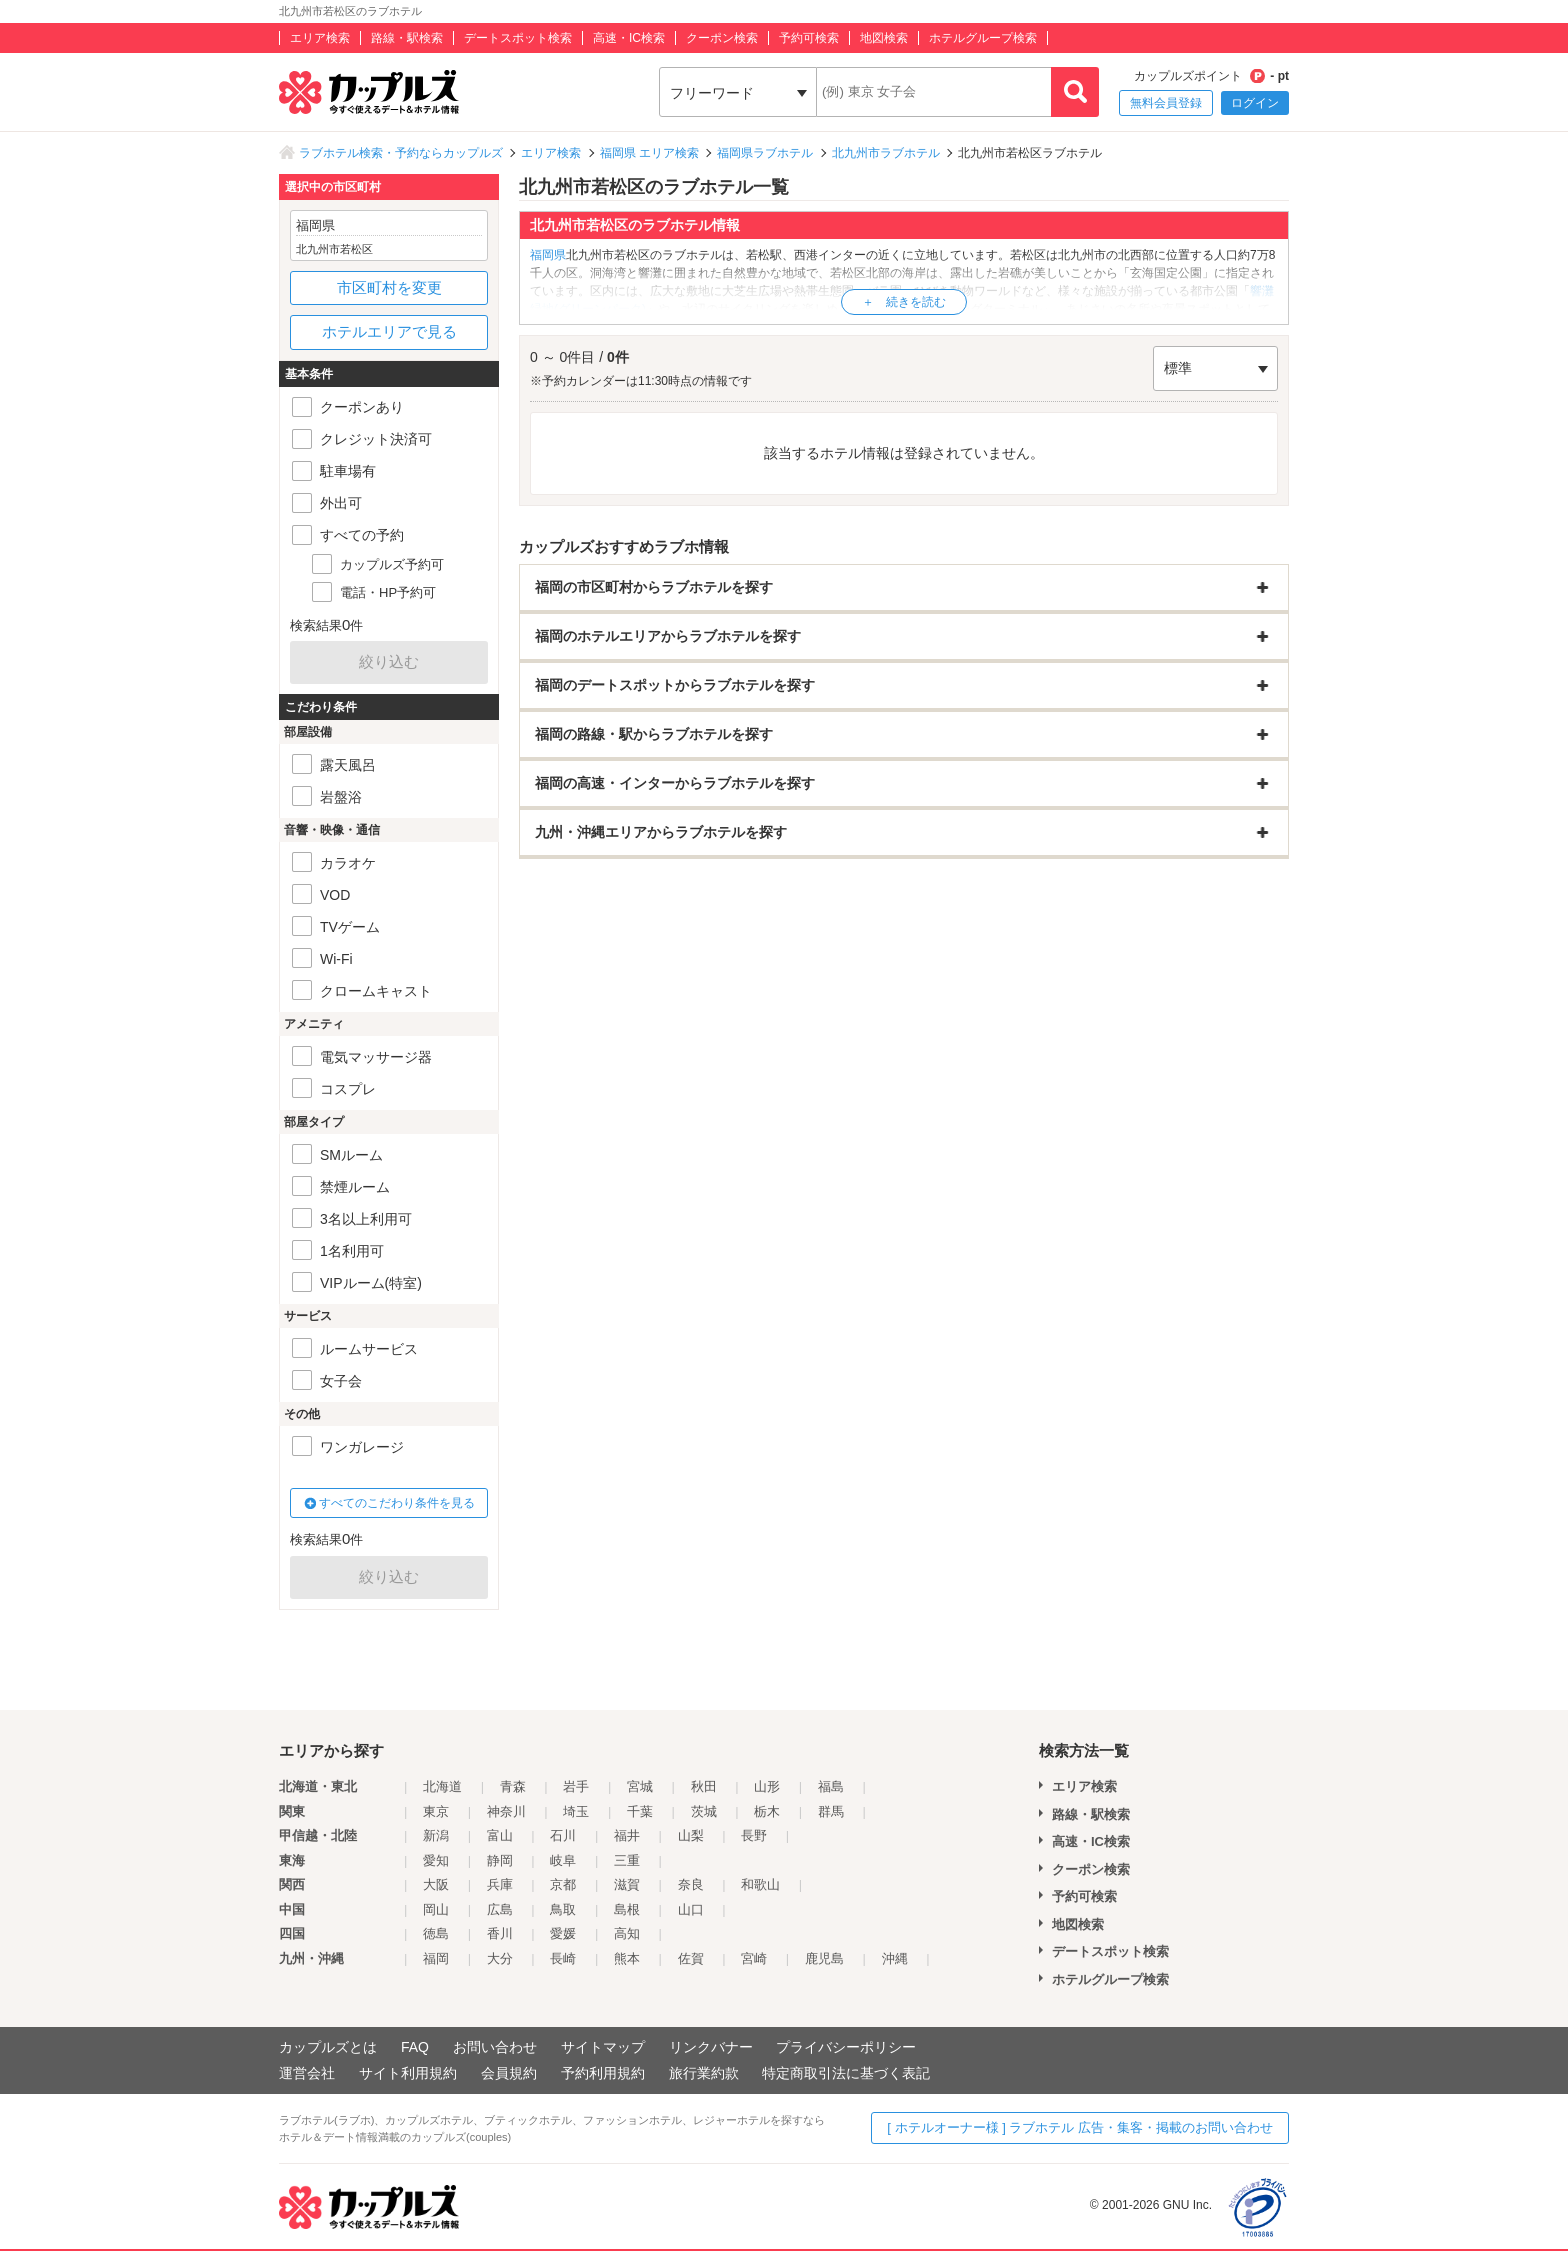  Describe the element at coordinates (576, 1811) in the screenshot. I see `埼玉` at that location.